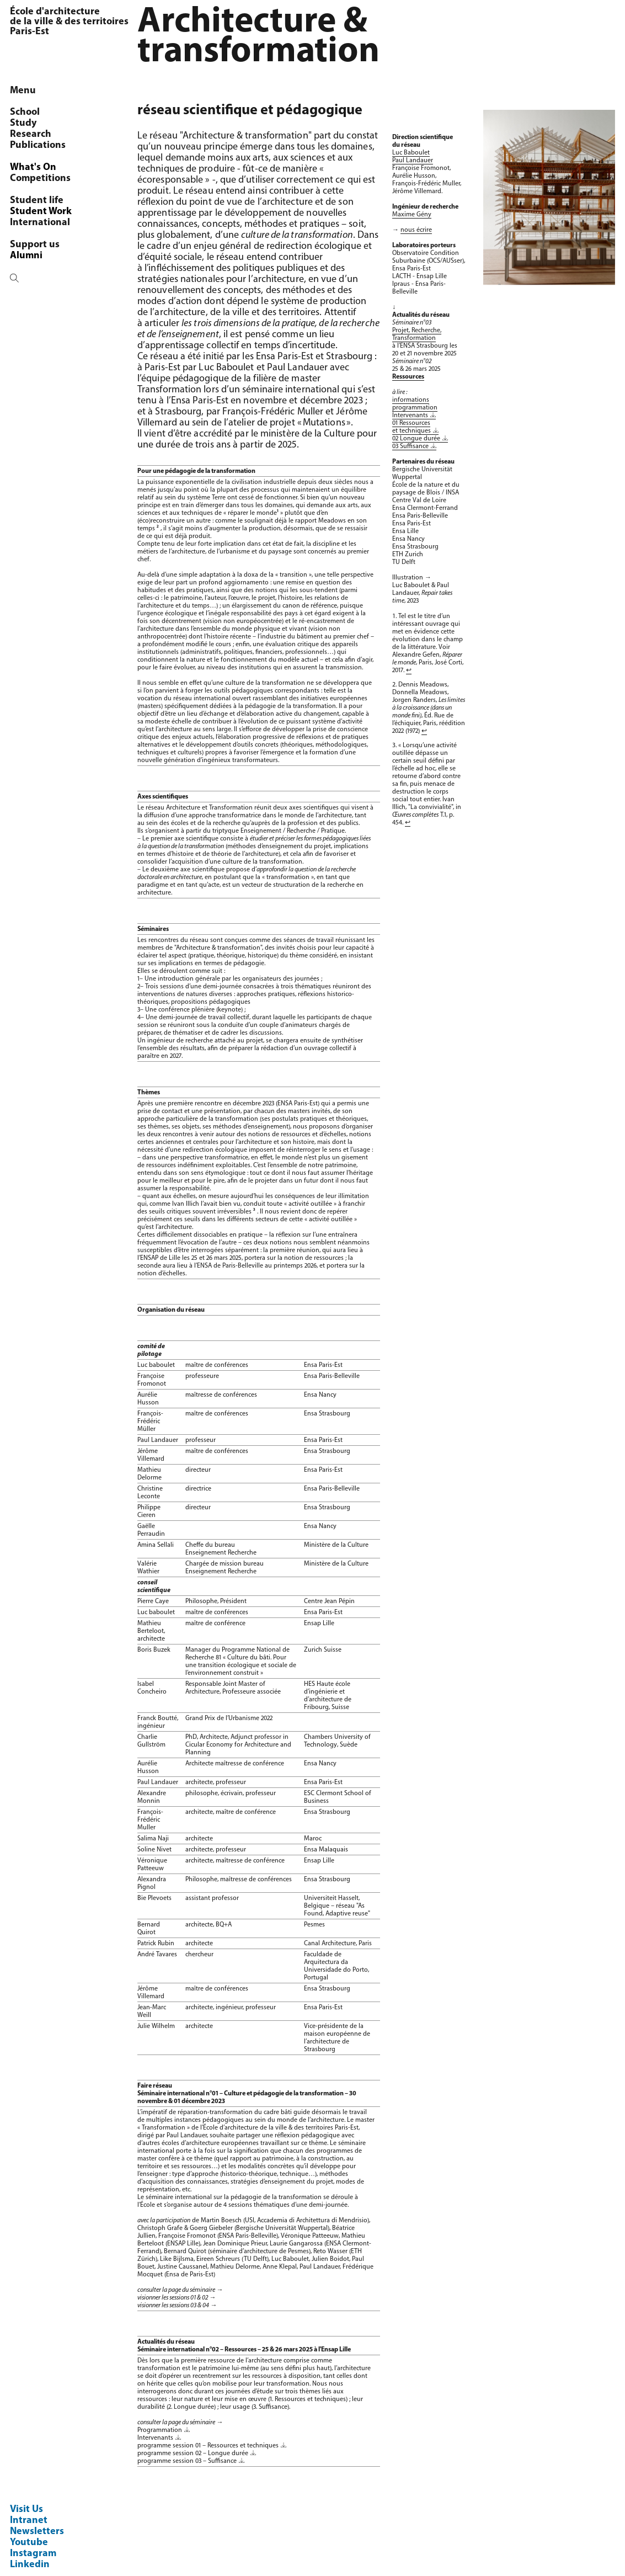 The height and width of the screenshot is (2576, 625). Describe the element at coordinates (410, 400) in the screenshot. I see `informations` at that location.